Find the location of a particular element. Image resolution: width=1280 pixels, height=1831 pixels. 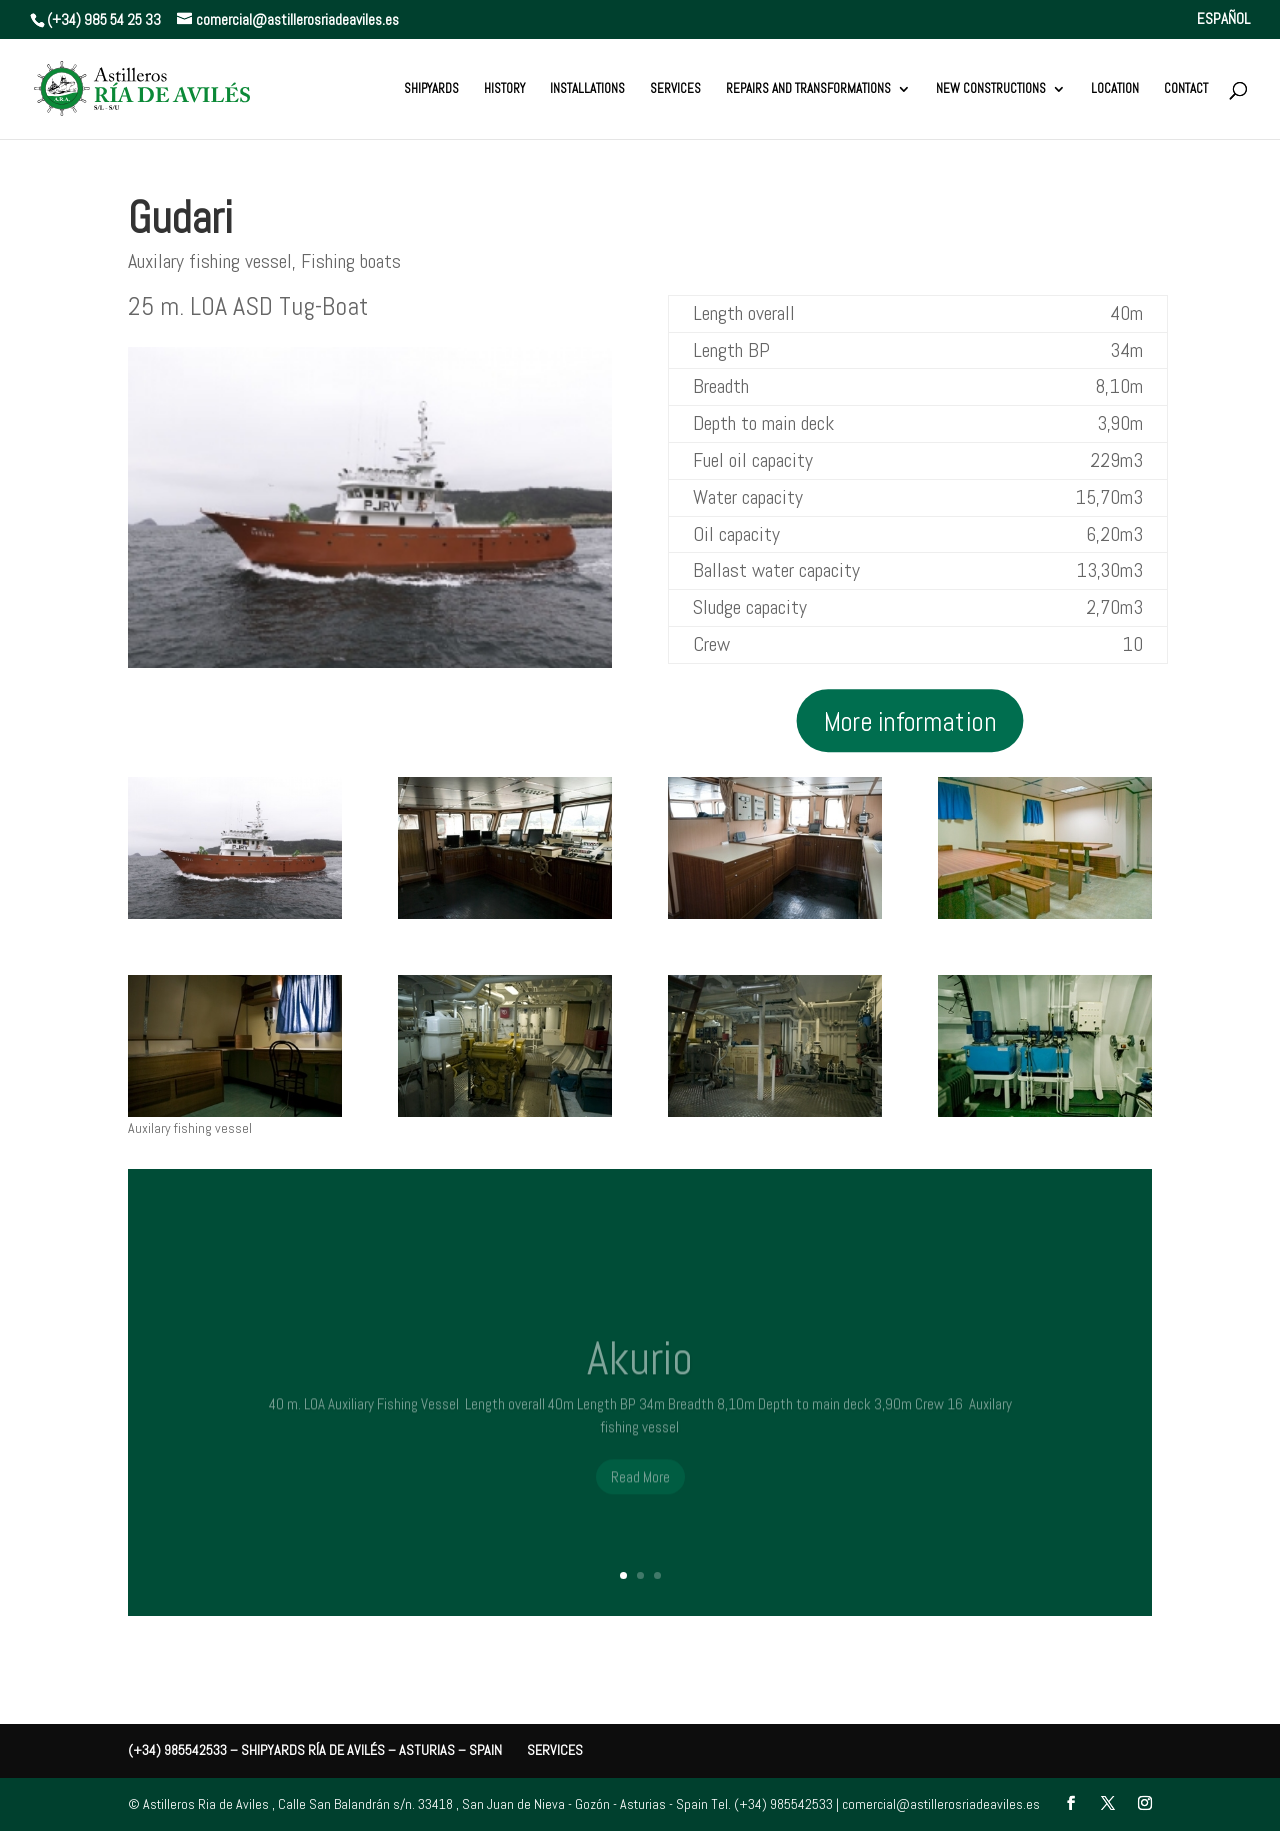

(+34) 985542533 – Shipyards Ría de Avilés – Asturias – Spain is located at coordinates (315, 1750).